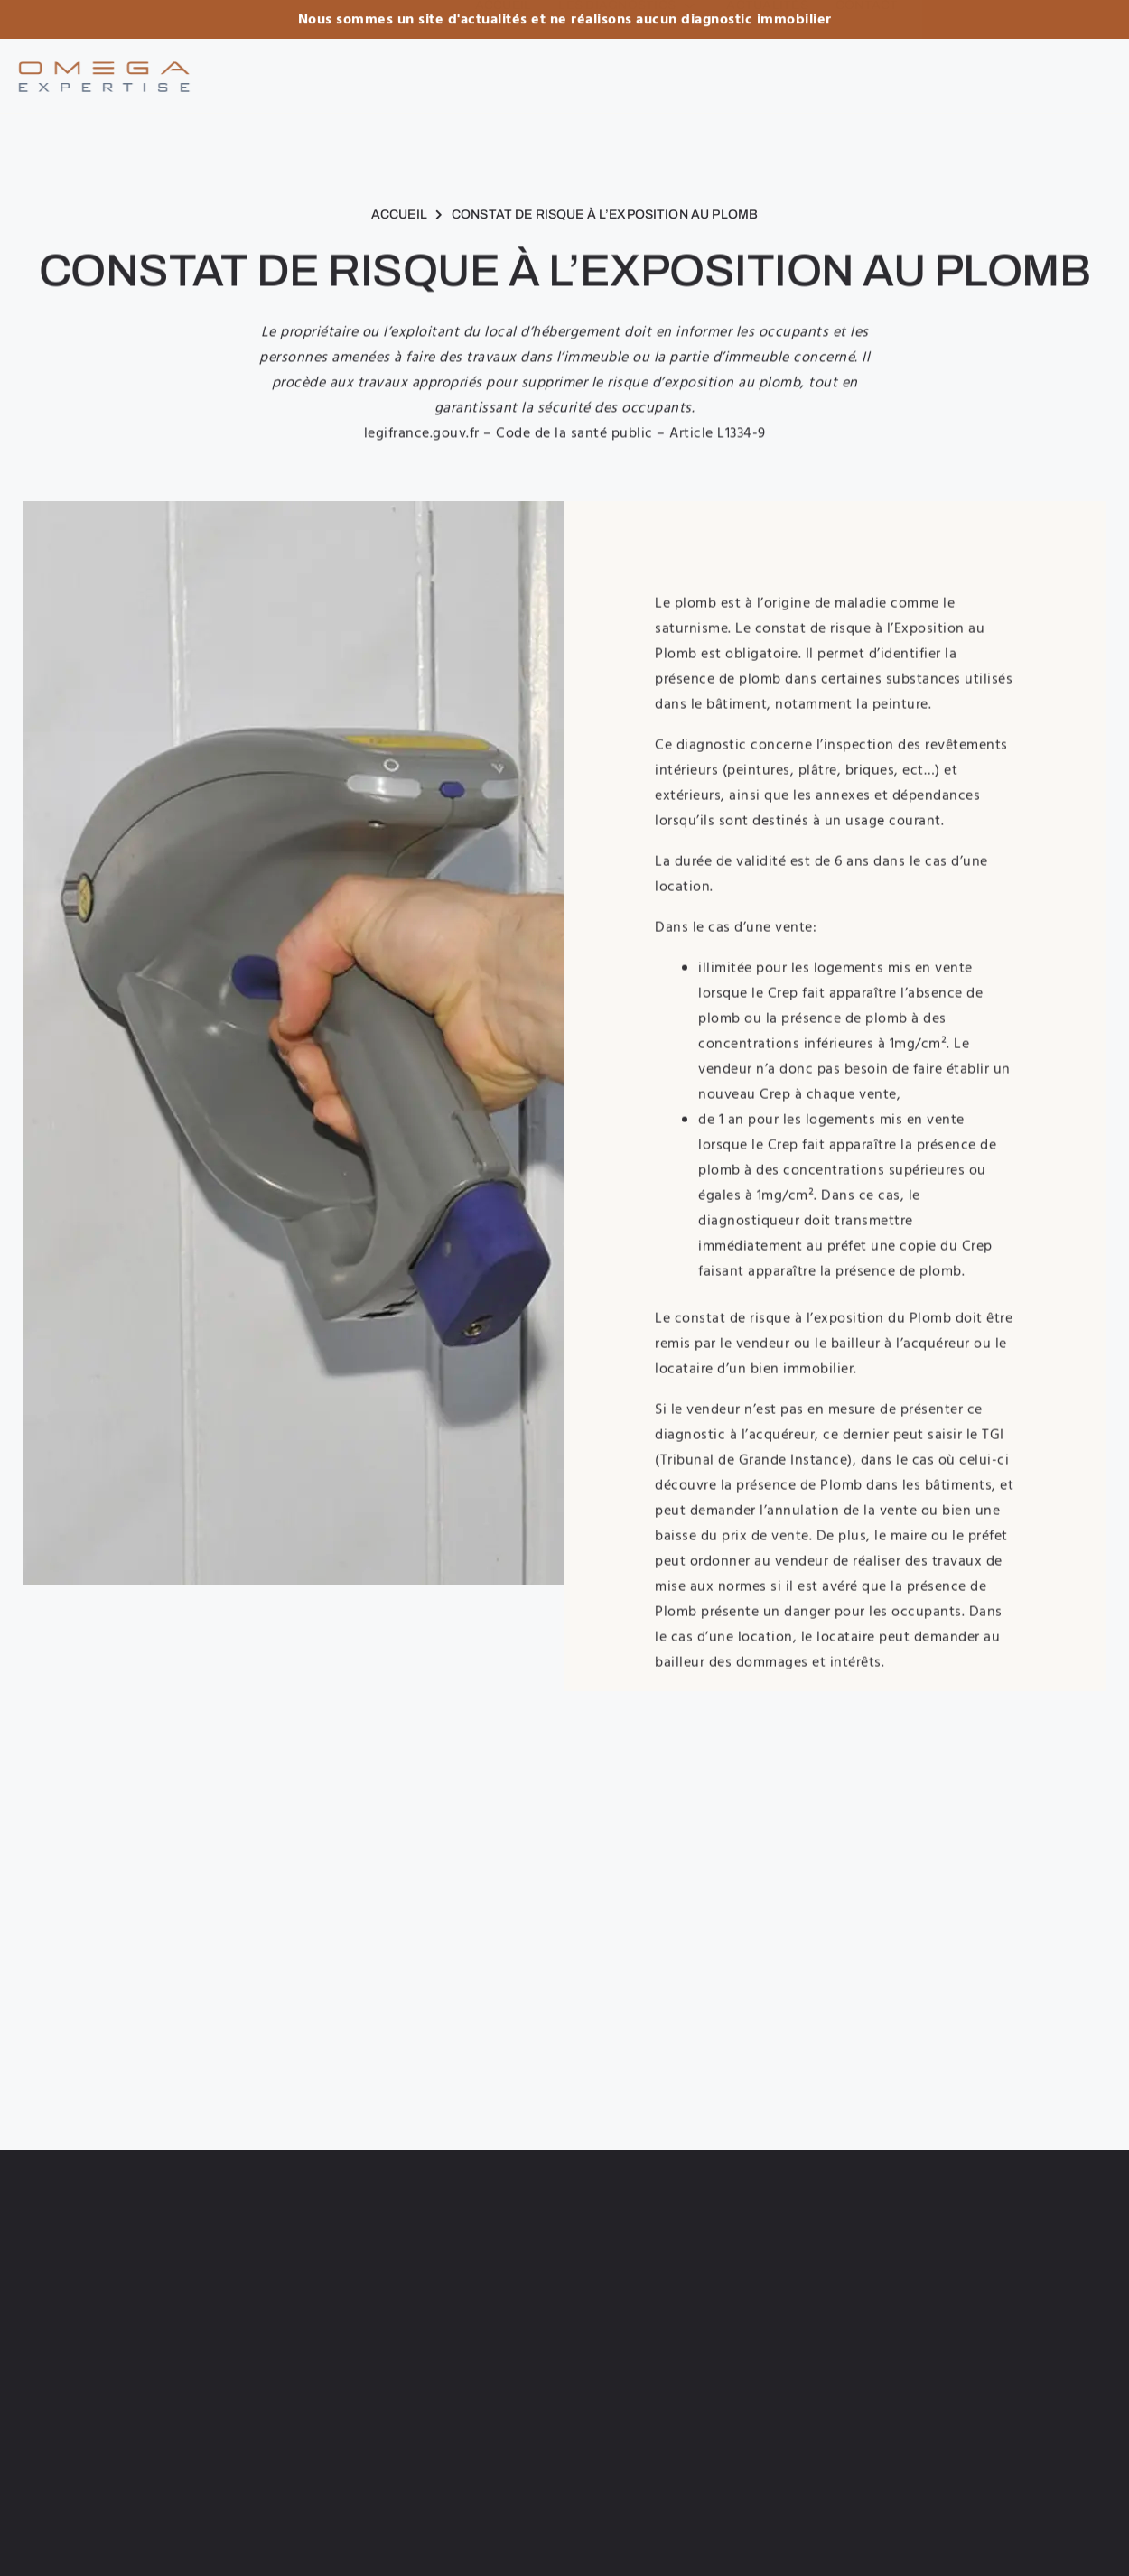  I want to click on Contact, so click(867, 69).